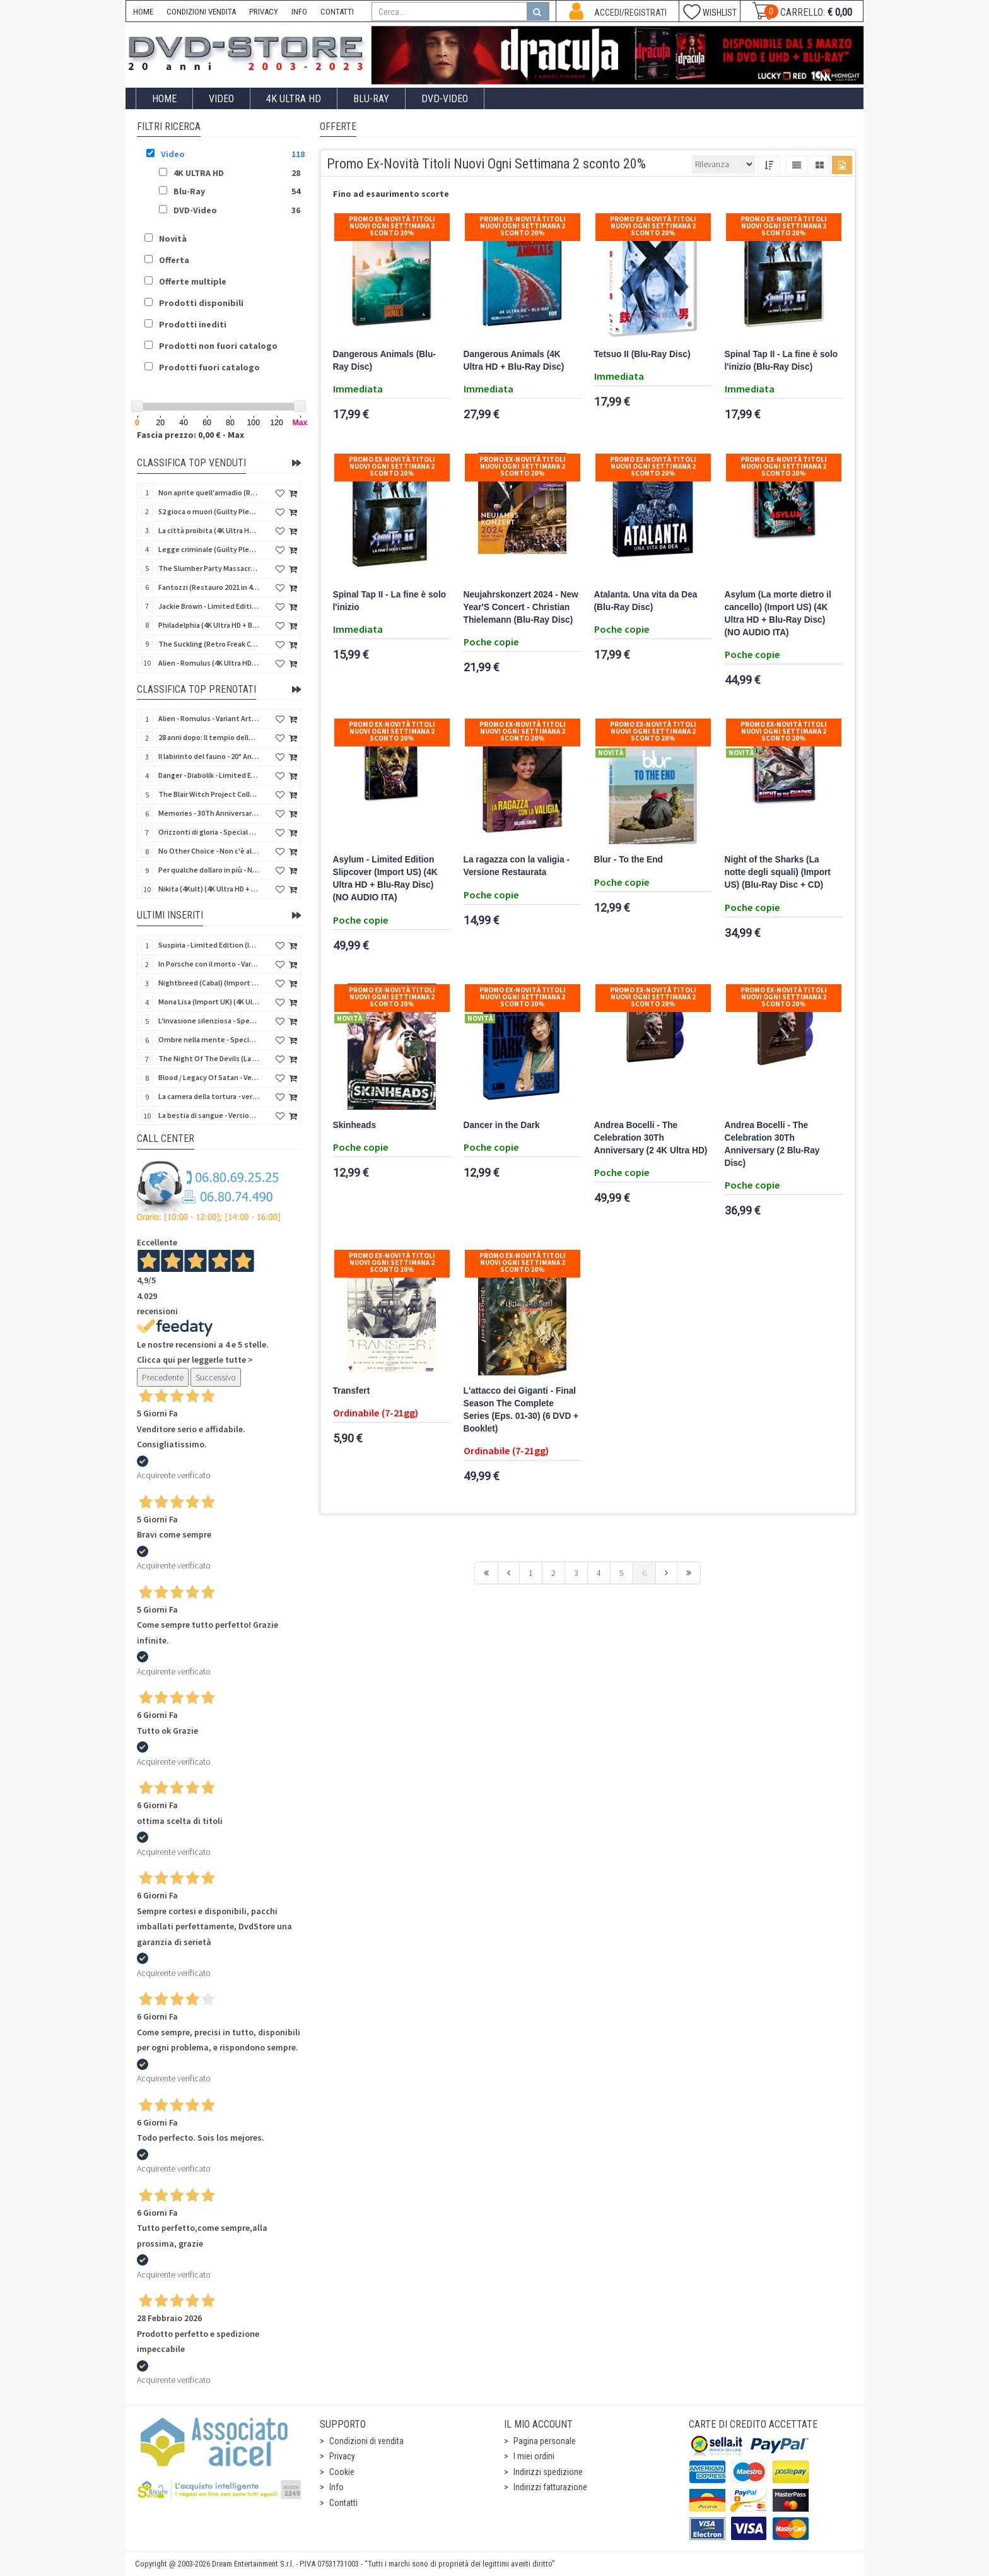 Image resolution: width=989 pixels, height=2576 pixels. What do you see at coordinates (208, 832) in the screenshot?
I see `Orizzonti di gloria - Special Edition (4K Ultra HD + Blu-Ray Disc + Booklet)` at bounding box center [208, 832].